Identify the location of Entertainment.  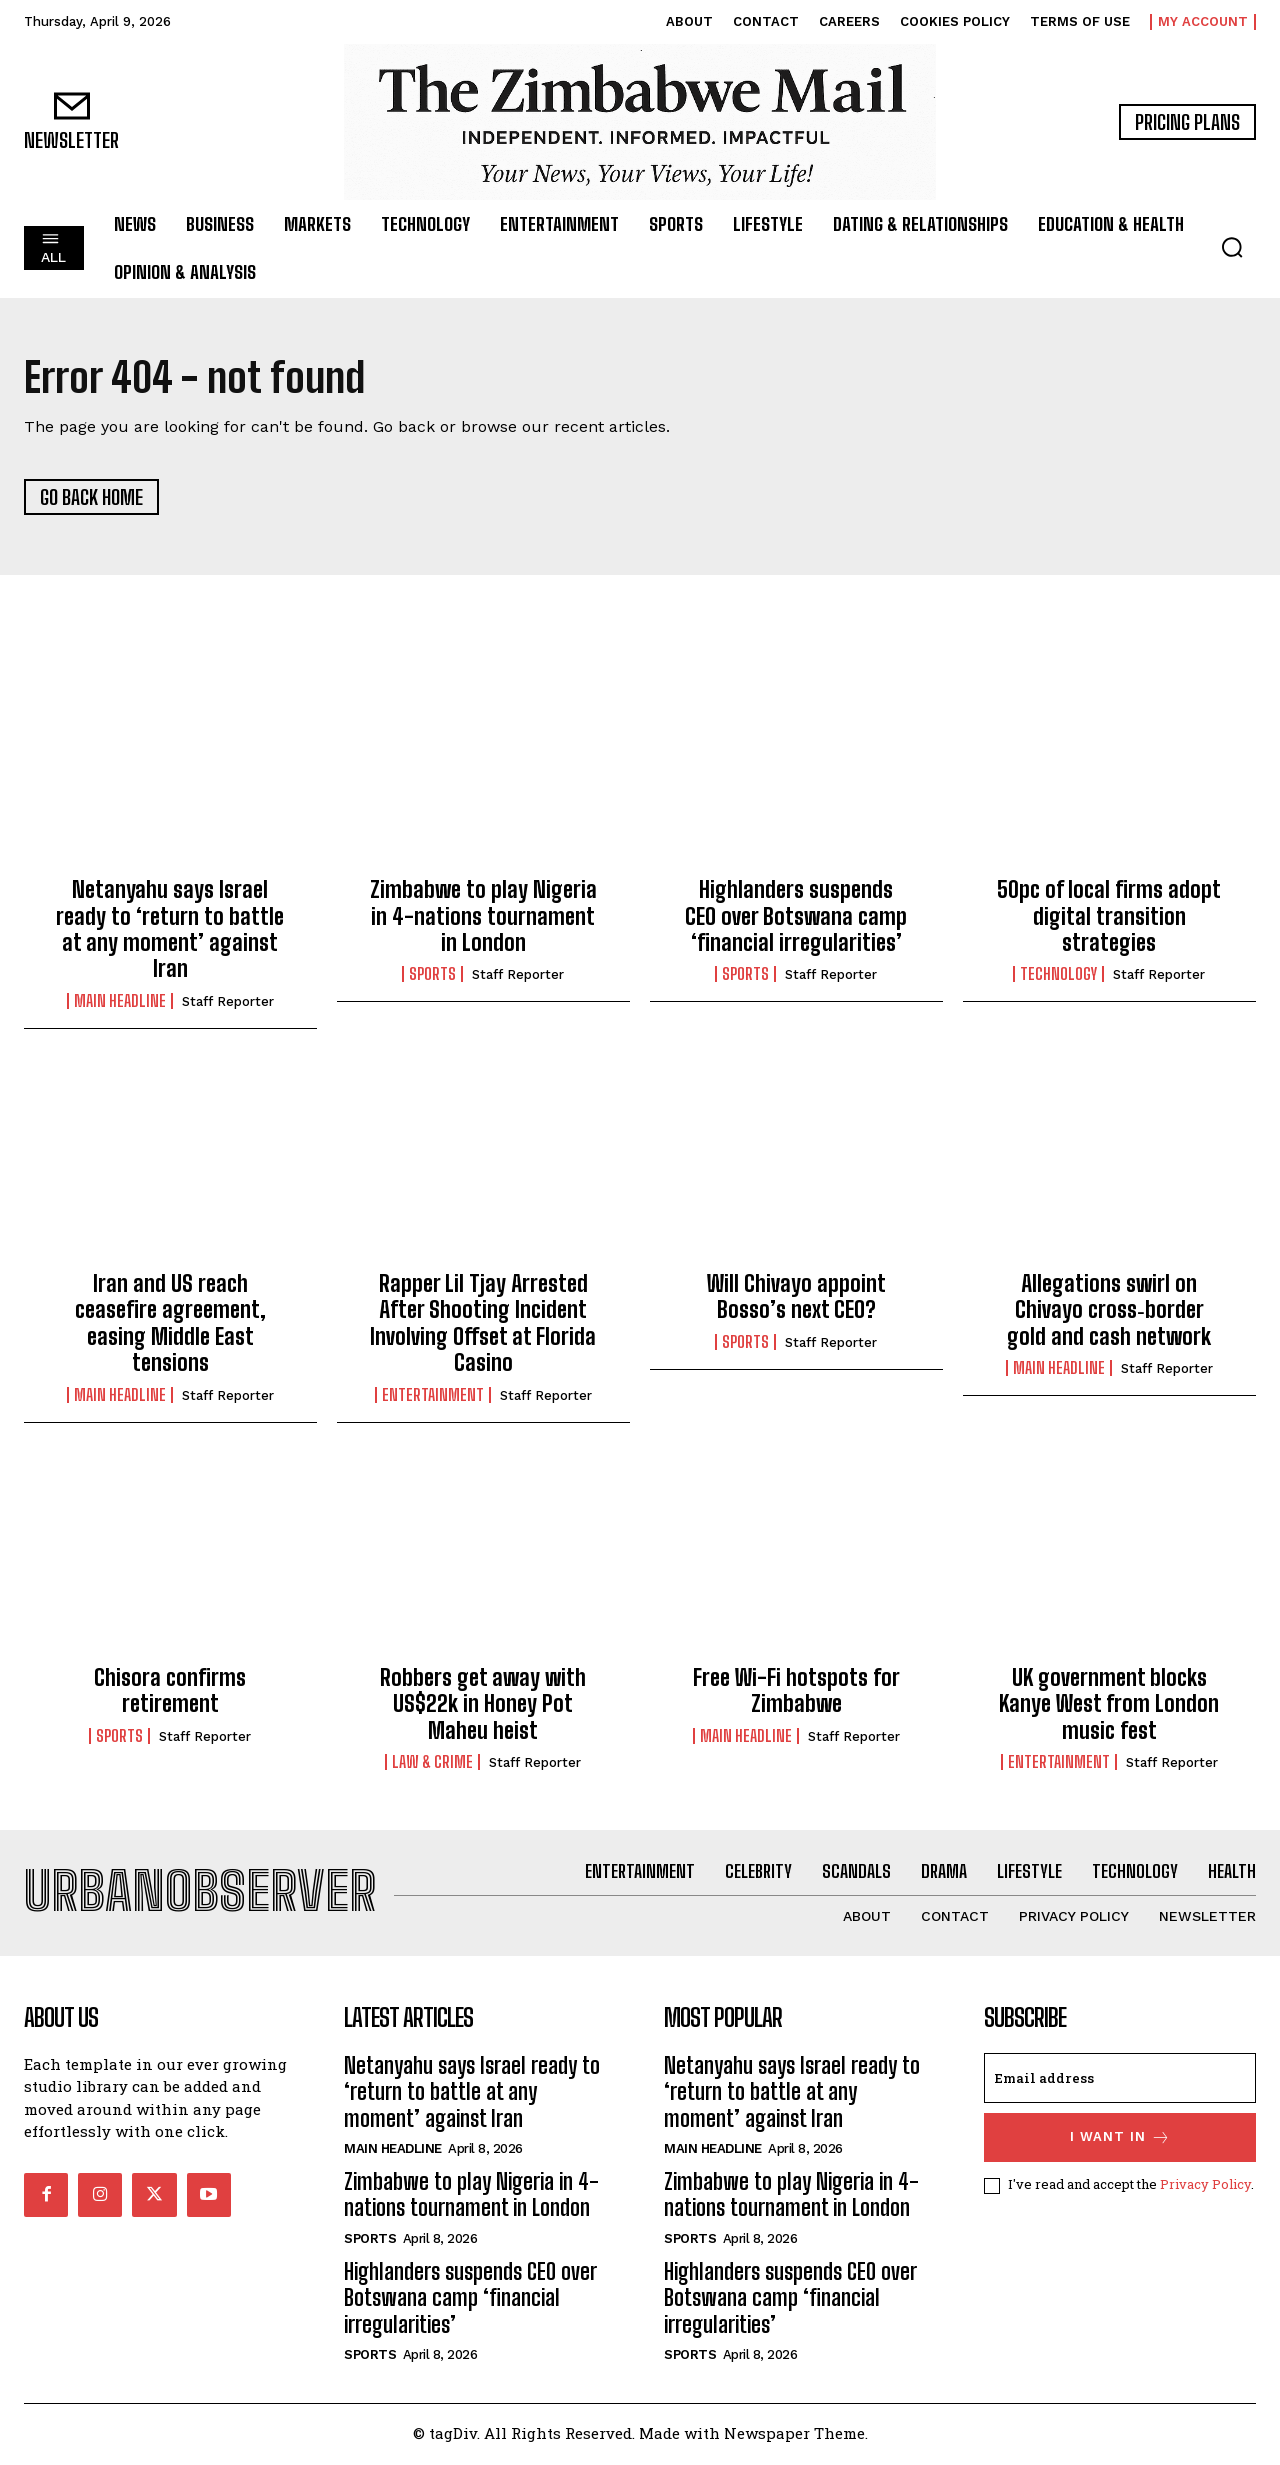
(433, 1396).